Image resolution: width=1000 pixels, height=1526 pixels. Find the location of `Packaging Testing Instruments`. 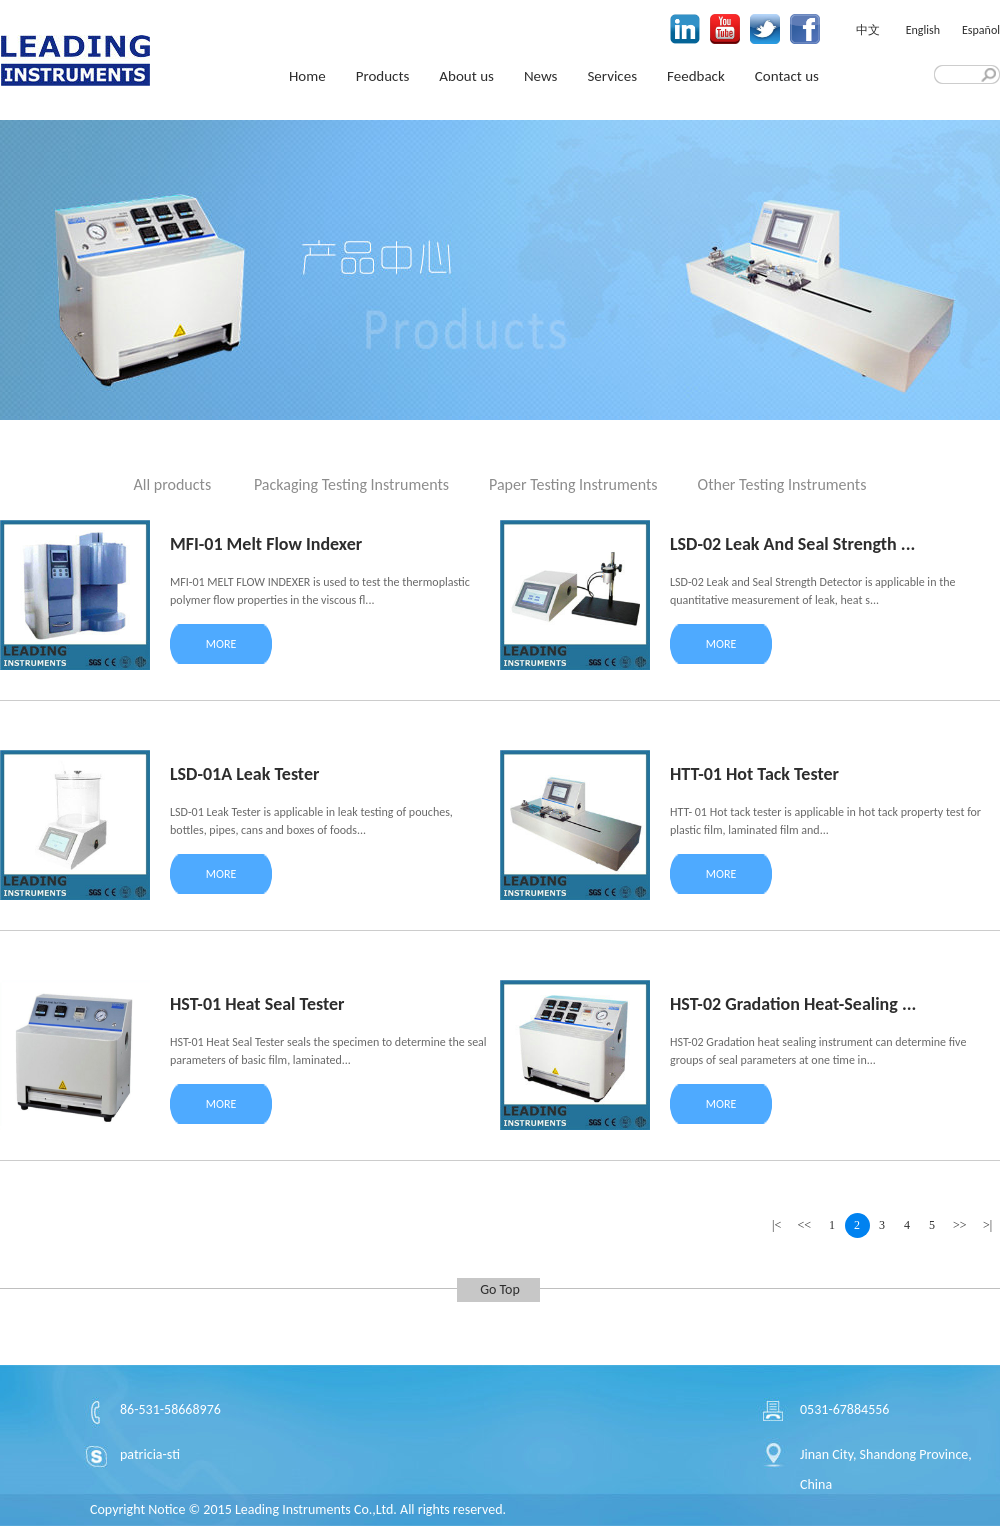

Packaging Testing Instruments is located at coordinates (351, 484).